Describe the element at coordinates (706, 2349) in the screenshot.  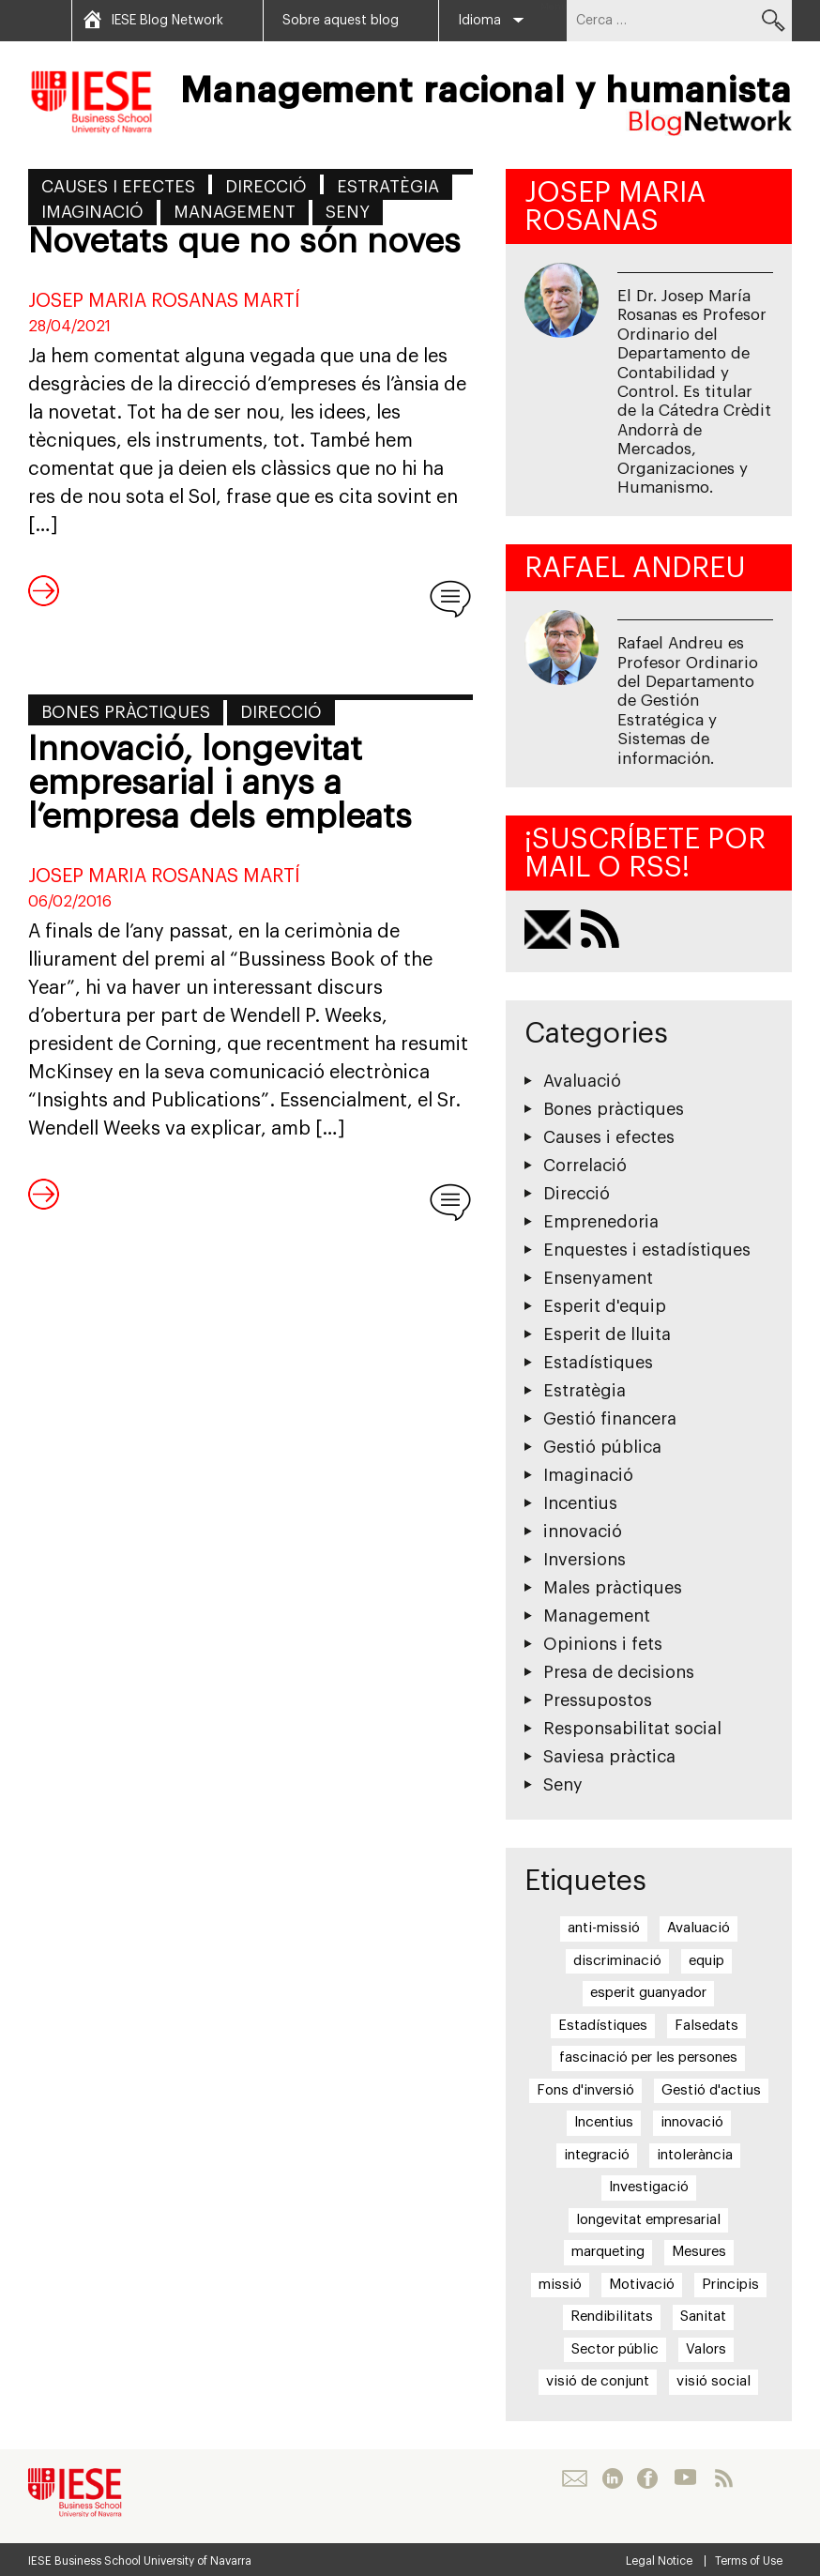
I see `Valors [Valors (13 elements)]` at that location.